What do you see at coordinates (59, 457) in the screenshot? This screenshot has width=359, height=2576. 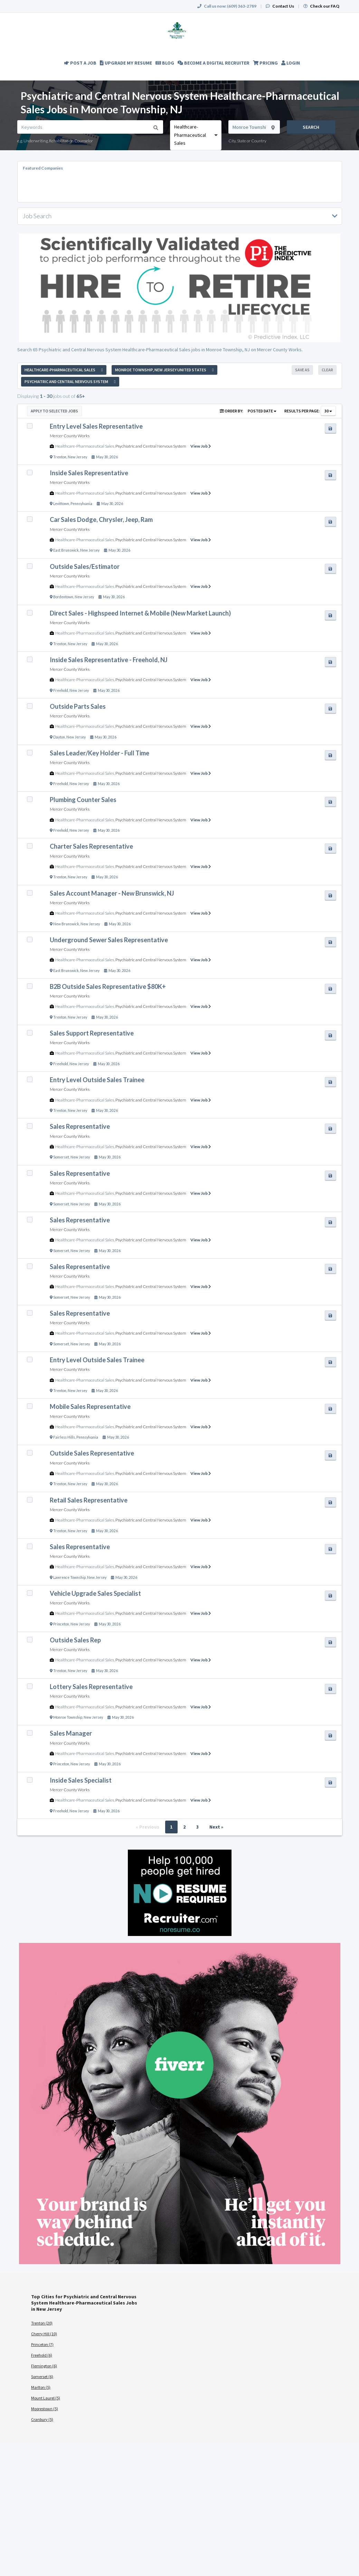 I see `Trenton` at bounding box center [59, 457].